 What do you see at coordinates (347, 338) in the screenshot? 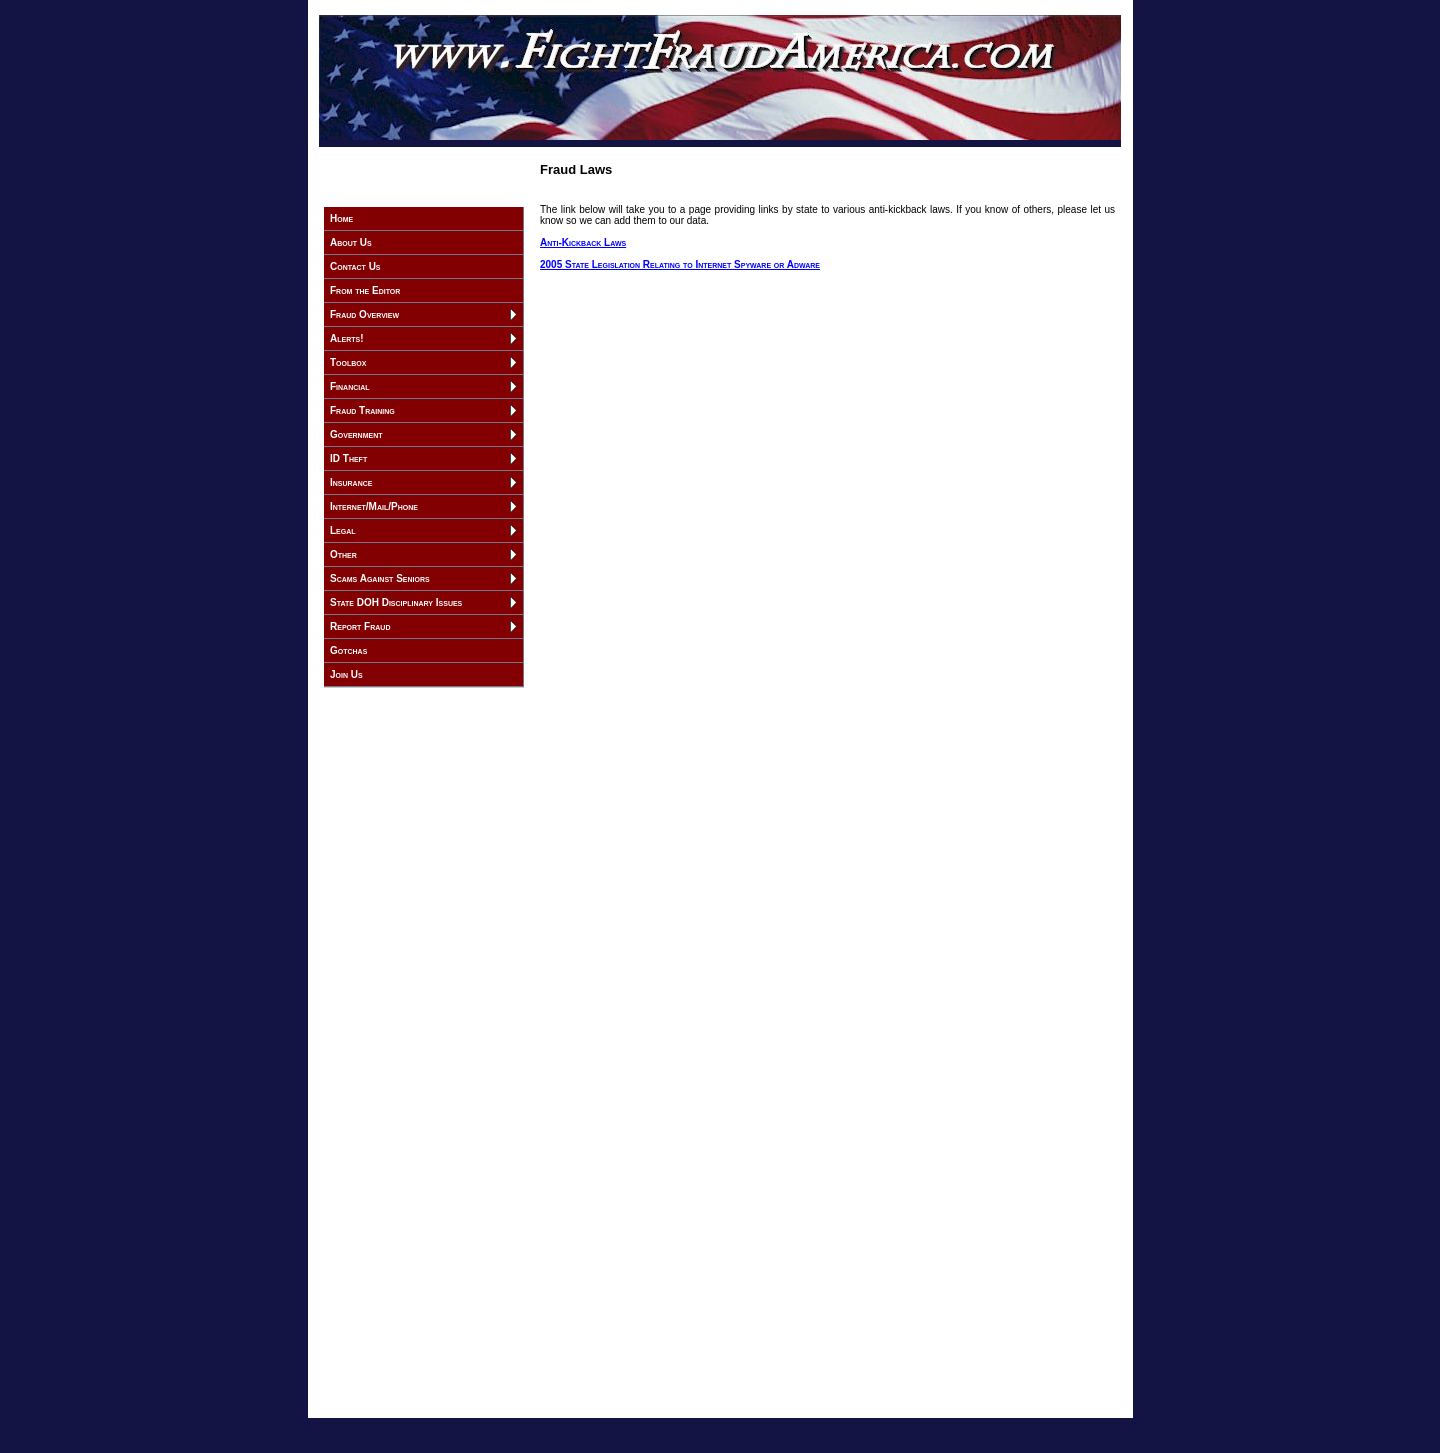
I see `Alerts!` at bounding box center [347, 338].